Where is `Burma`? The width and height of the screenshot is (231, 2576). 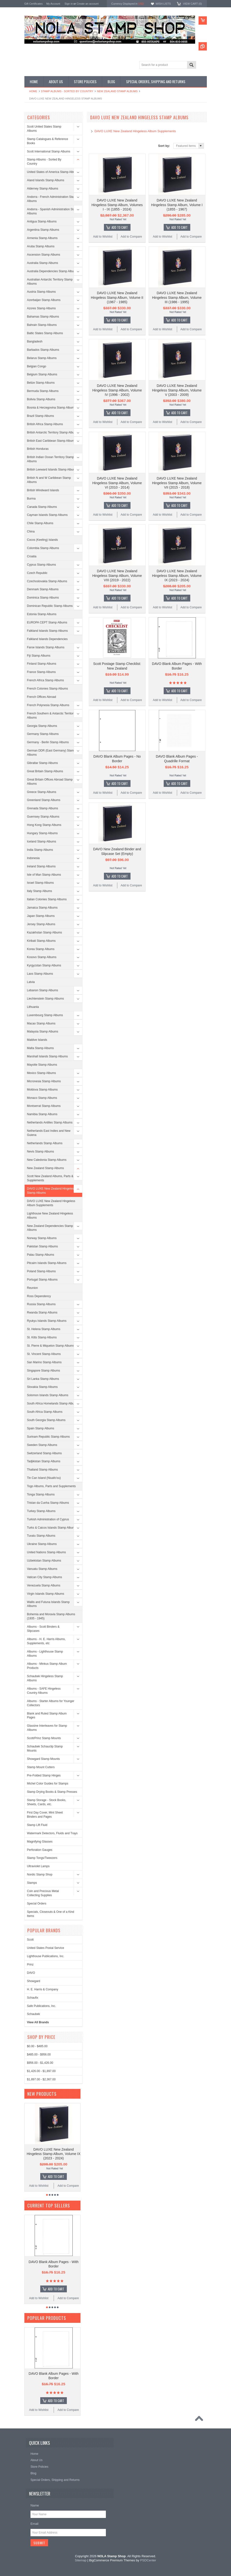 Burma is located at coordinates (31, 498).